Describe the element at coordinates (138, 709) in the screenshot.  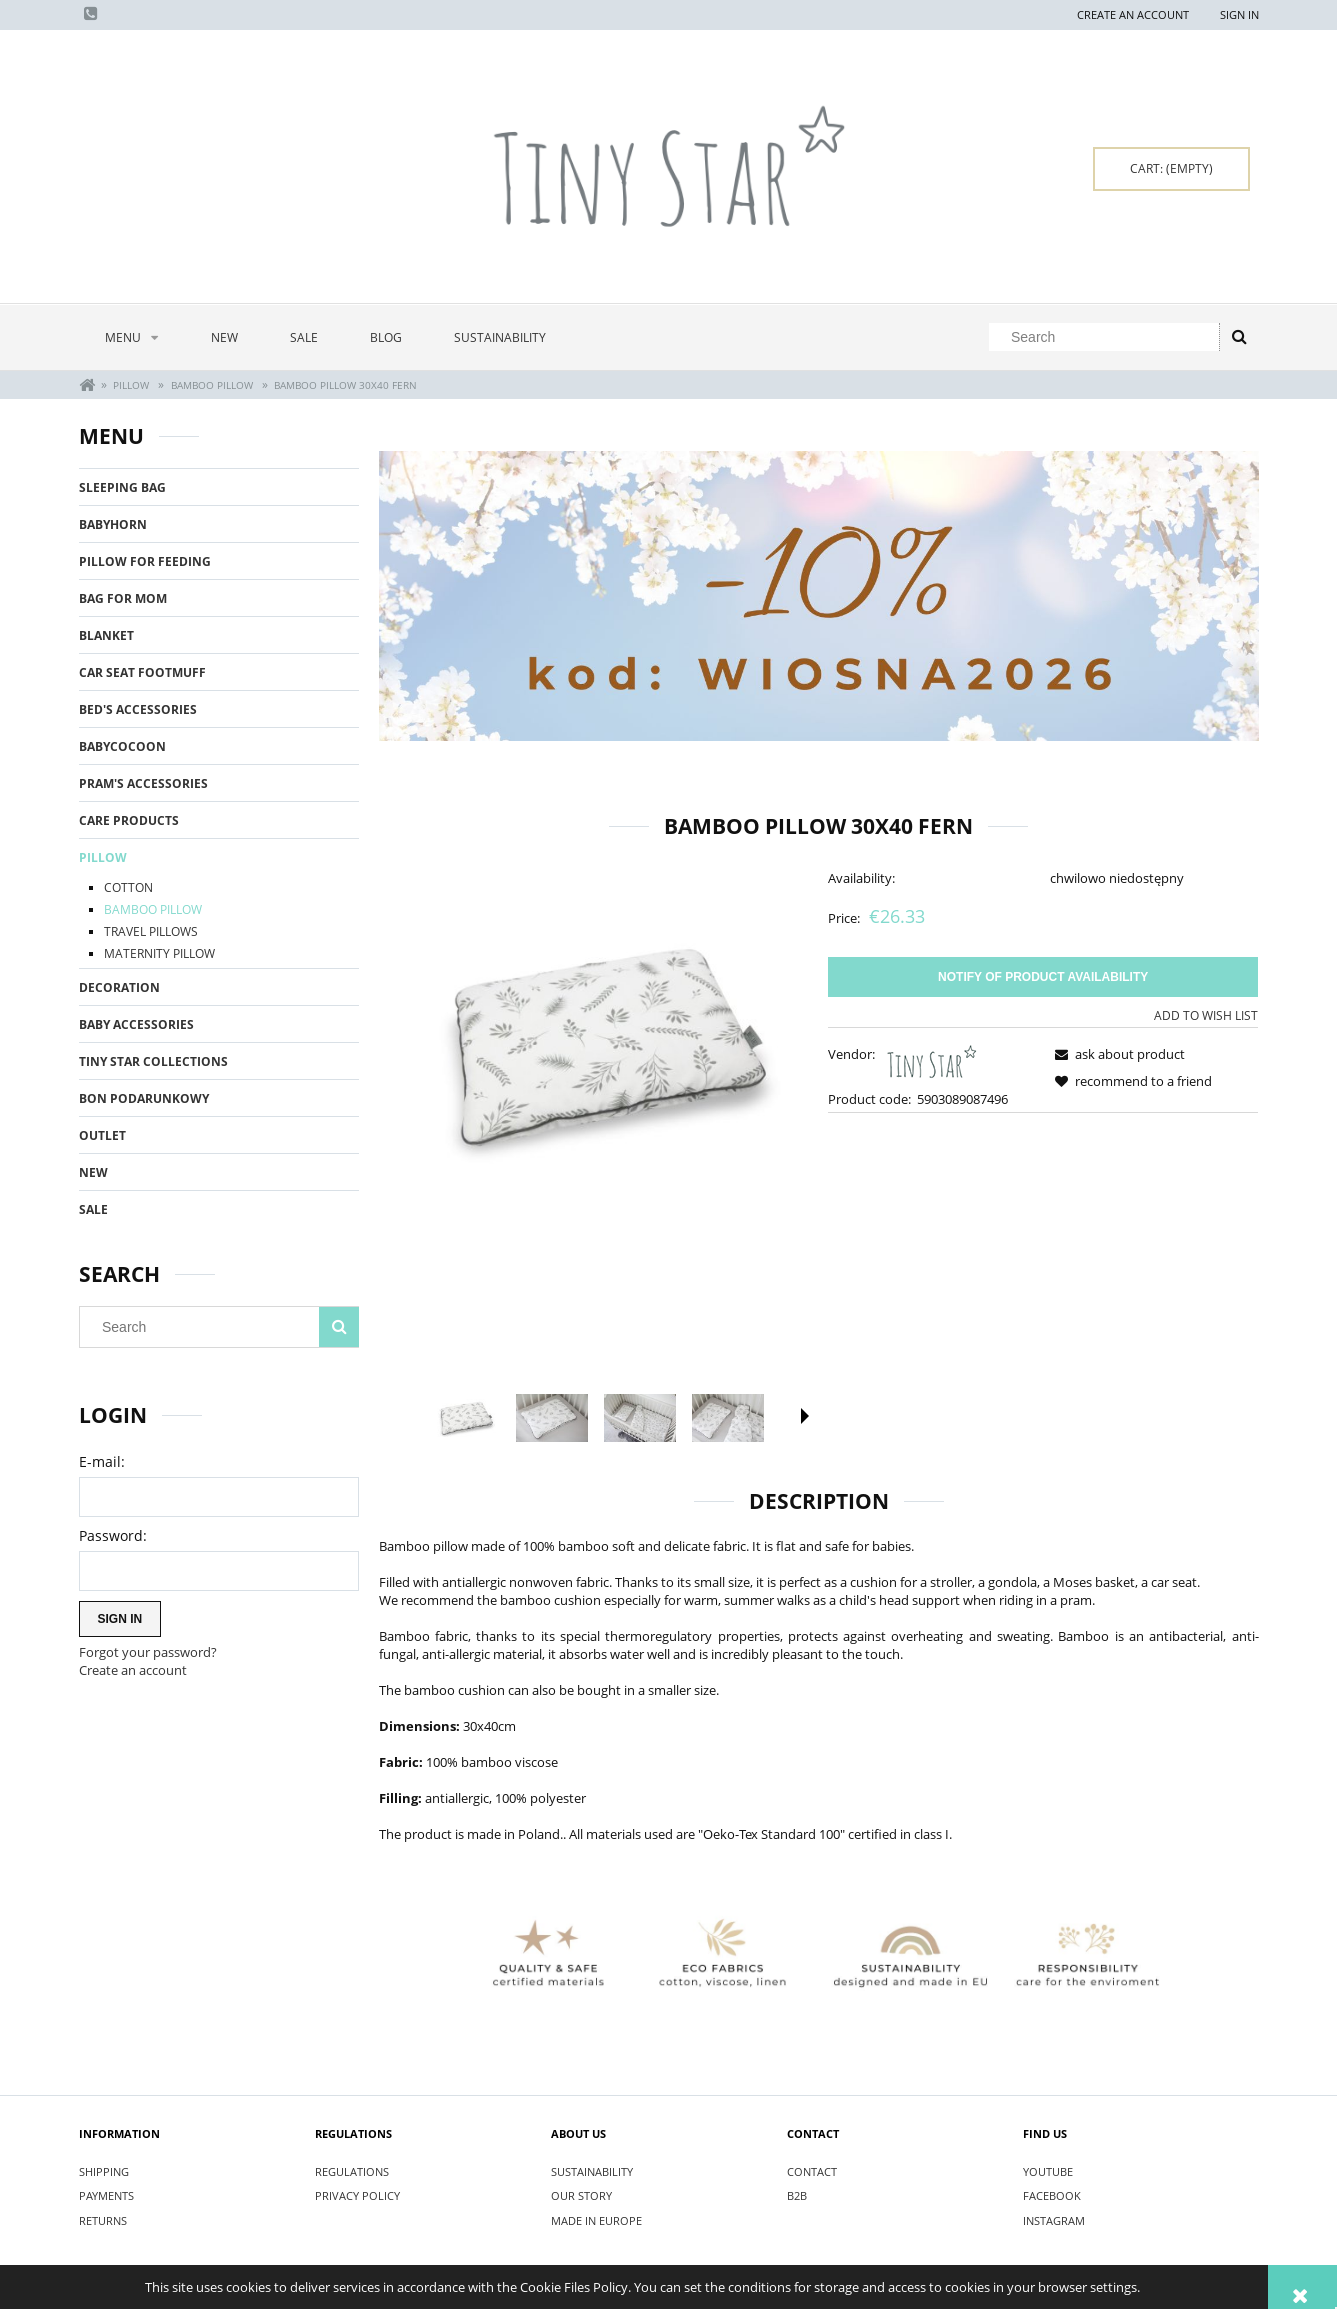
I see `BED'S ACCESSORIES` at that location.